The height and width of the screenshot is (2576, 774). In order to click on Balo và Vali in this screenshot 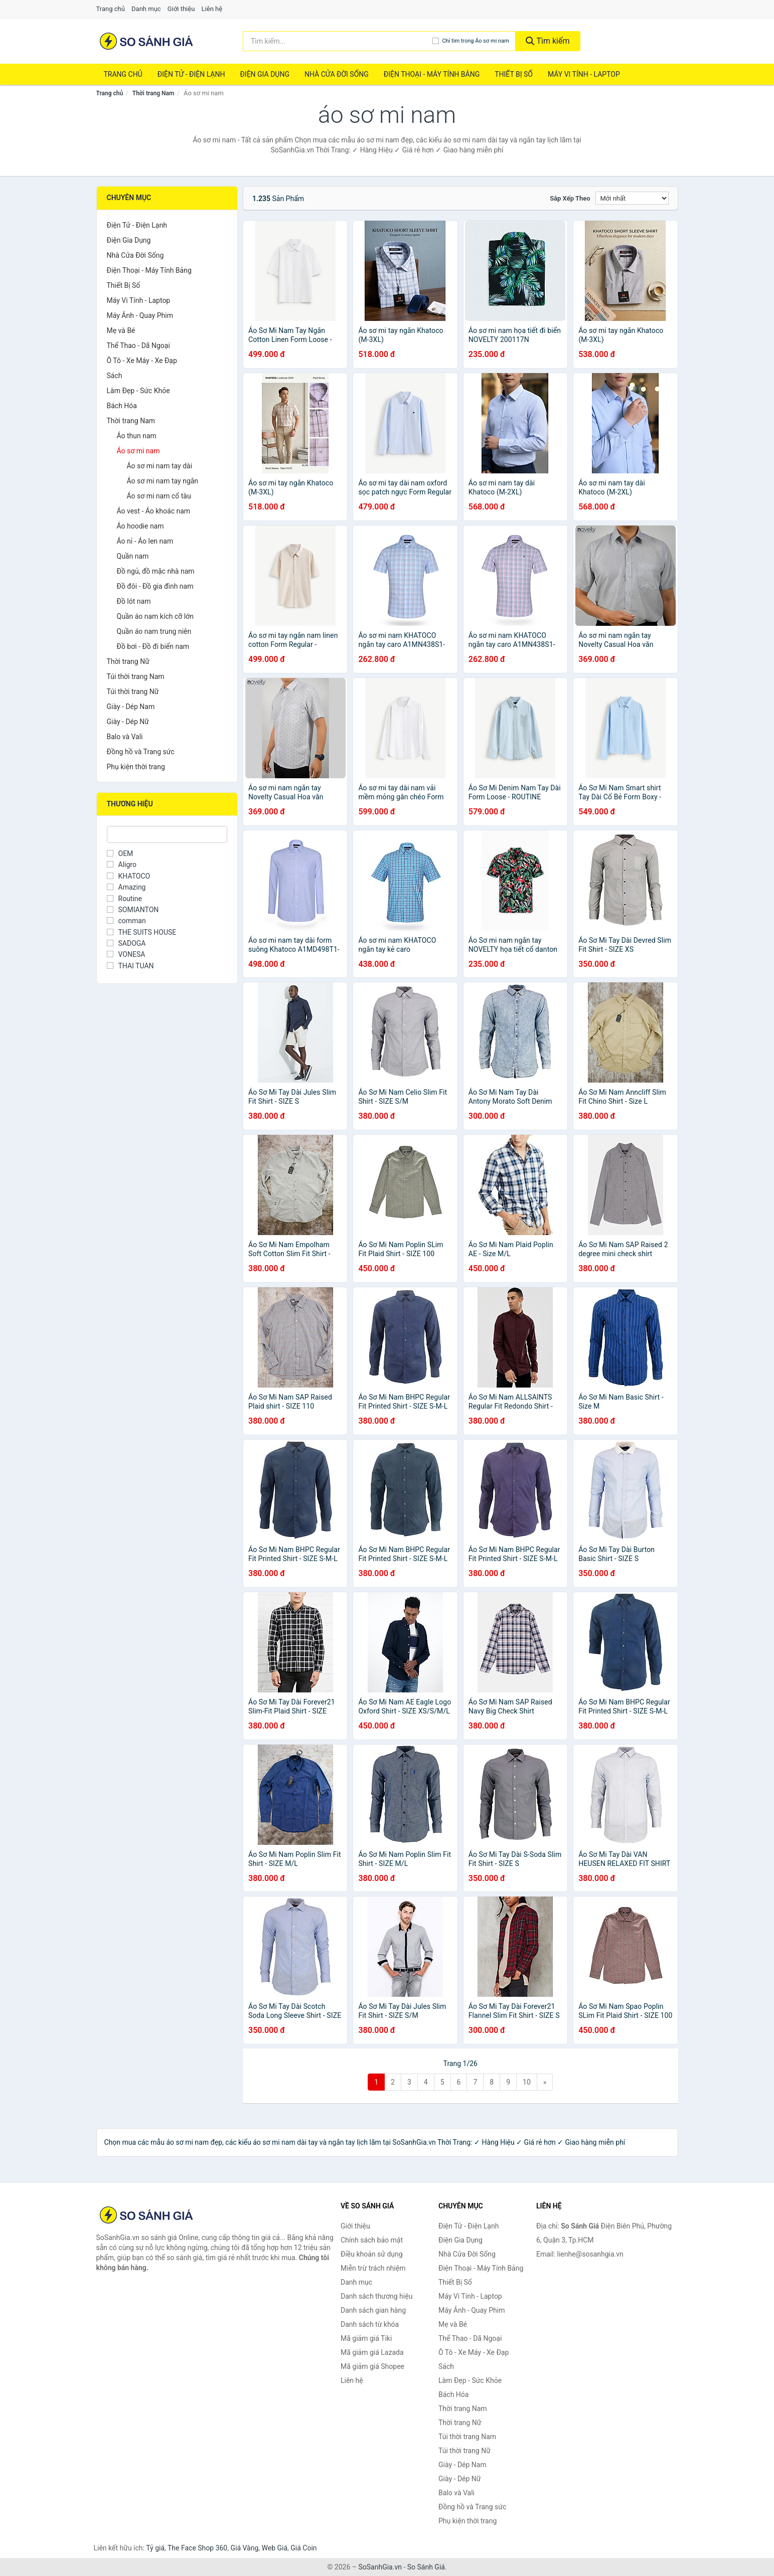, I will do `click(125, 737)`.